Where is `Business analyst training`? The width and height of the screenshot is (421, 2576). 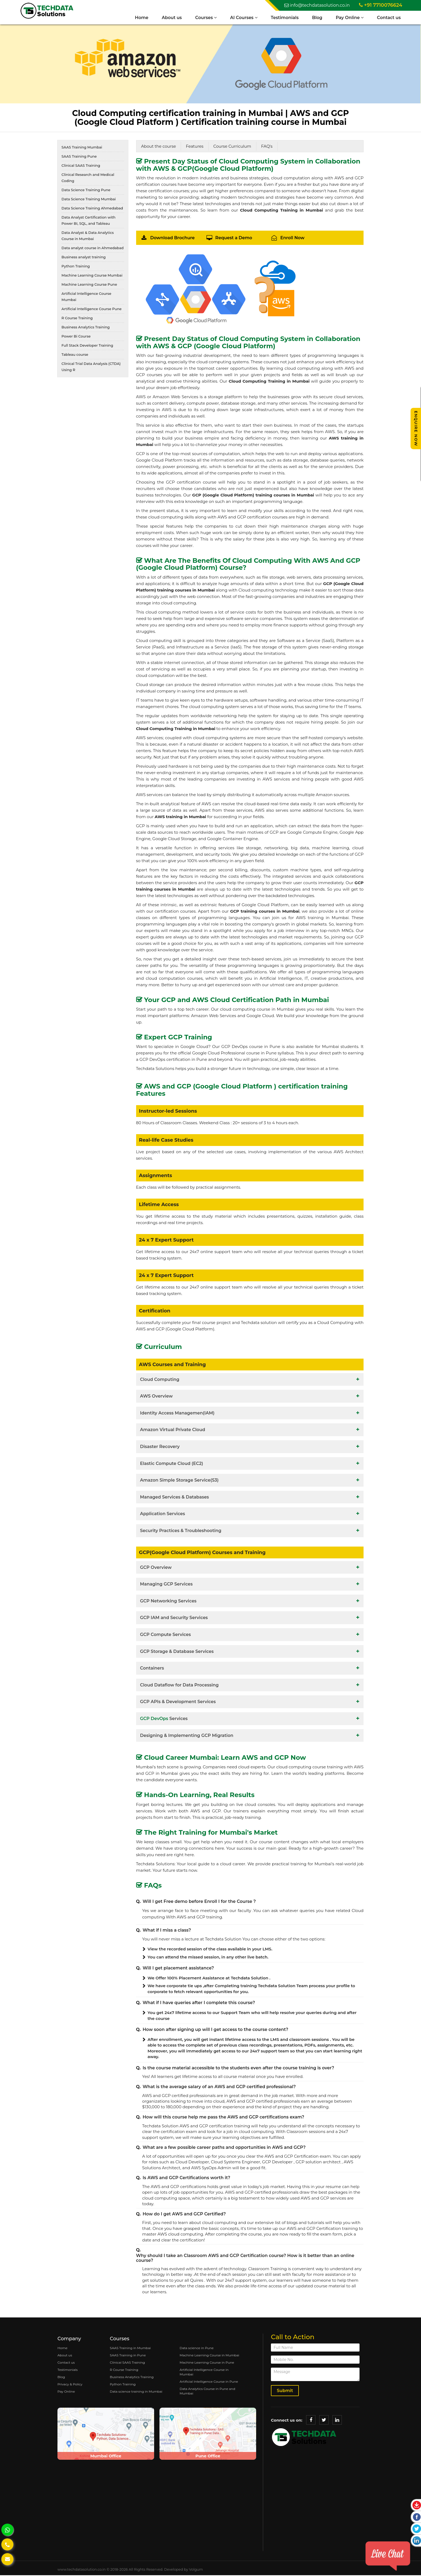 Business analyst training is located at coordinates (83, 258).